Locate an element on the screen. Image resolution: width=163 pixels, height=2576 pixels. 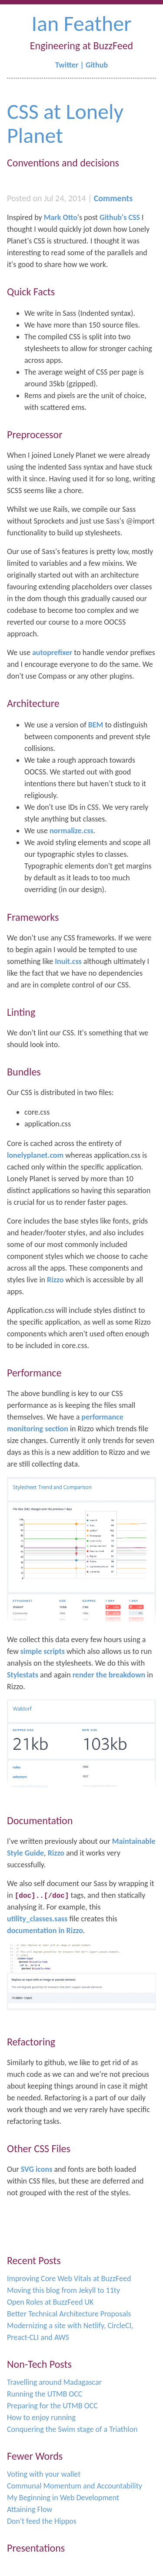
Travelling around Madagascar is located at coordinates (54, 2382).